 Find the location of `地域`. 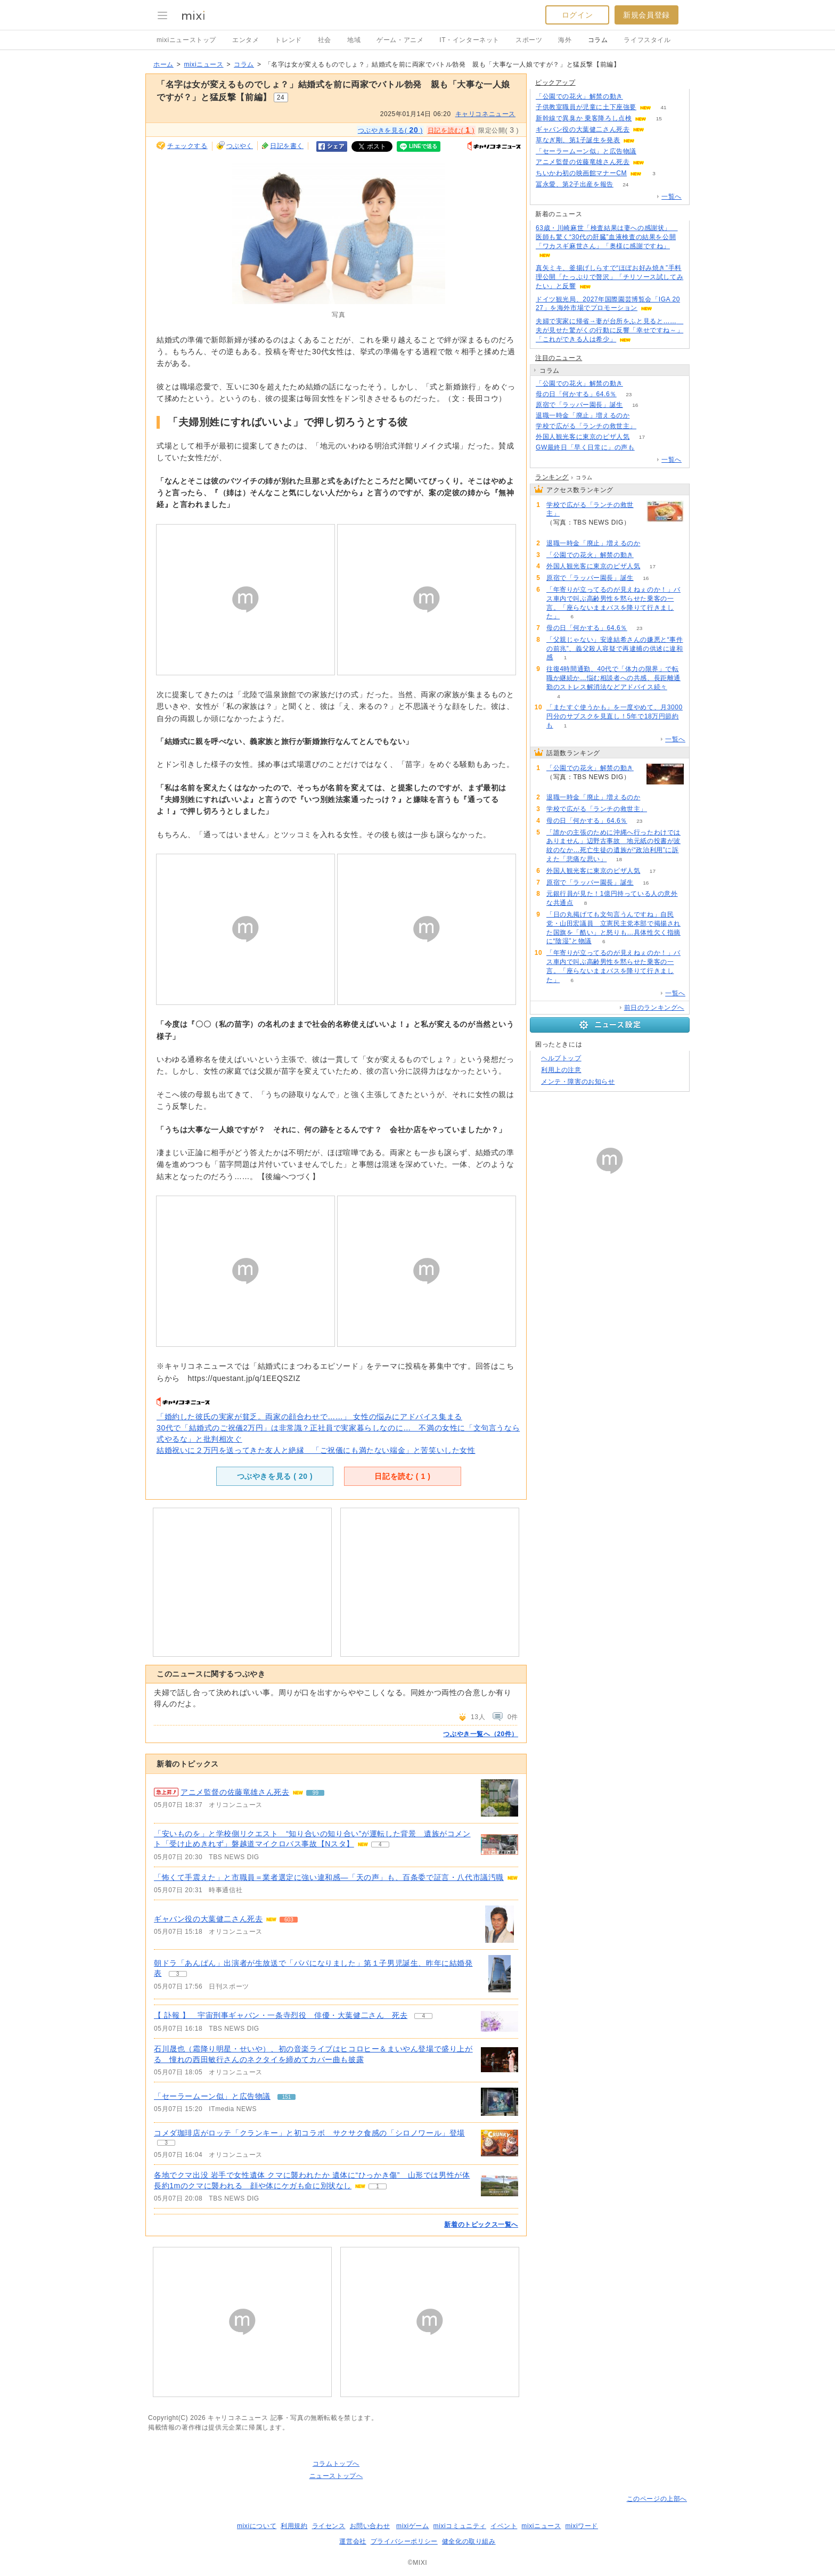

地域 is located at coordinates (354, 40).